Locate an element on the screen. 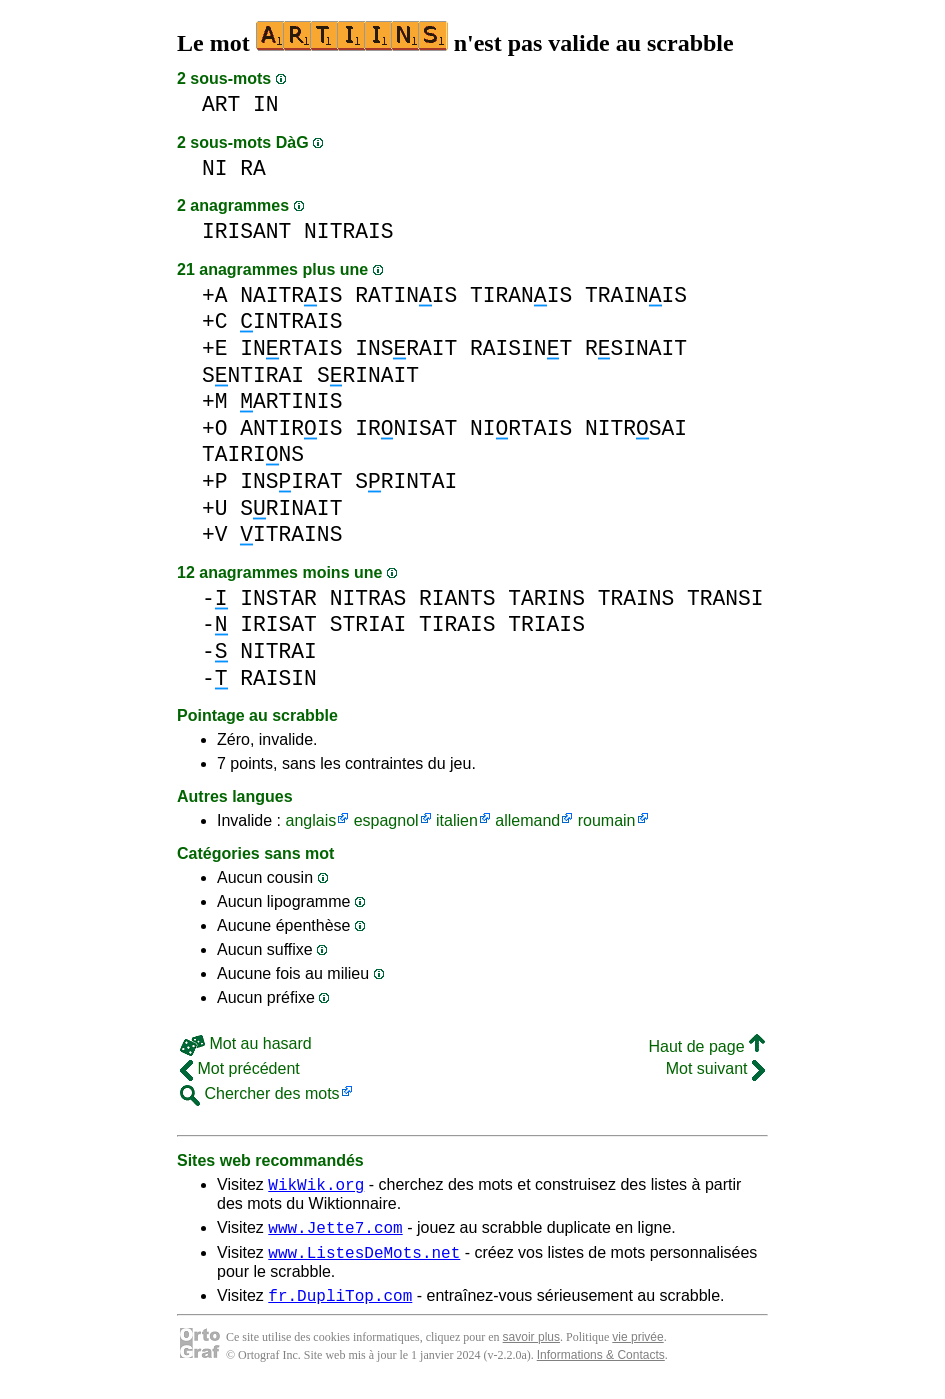 Image resolution: width=945 pixels, height=1399 pixels. TIRAIS is located at coordinates (457, 624).